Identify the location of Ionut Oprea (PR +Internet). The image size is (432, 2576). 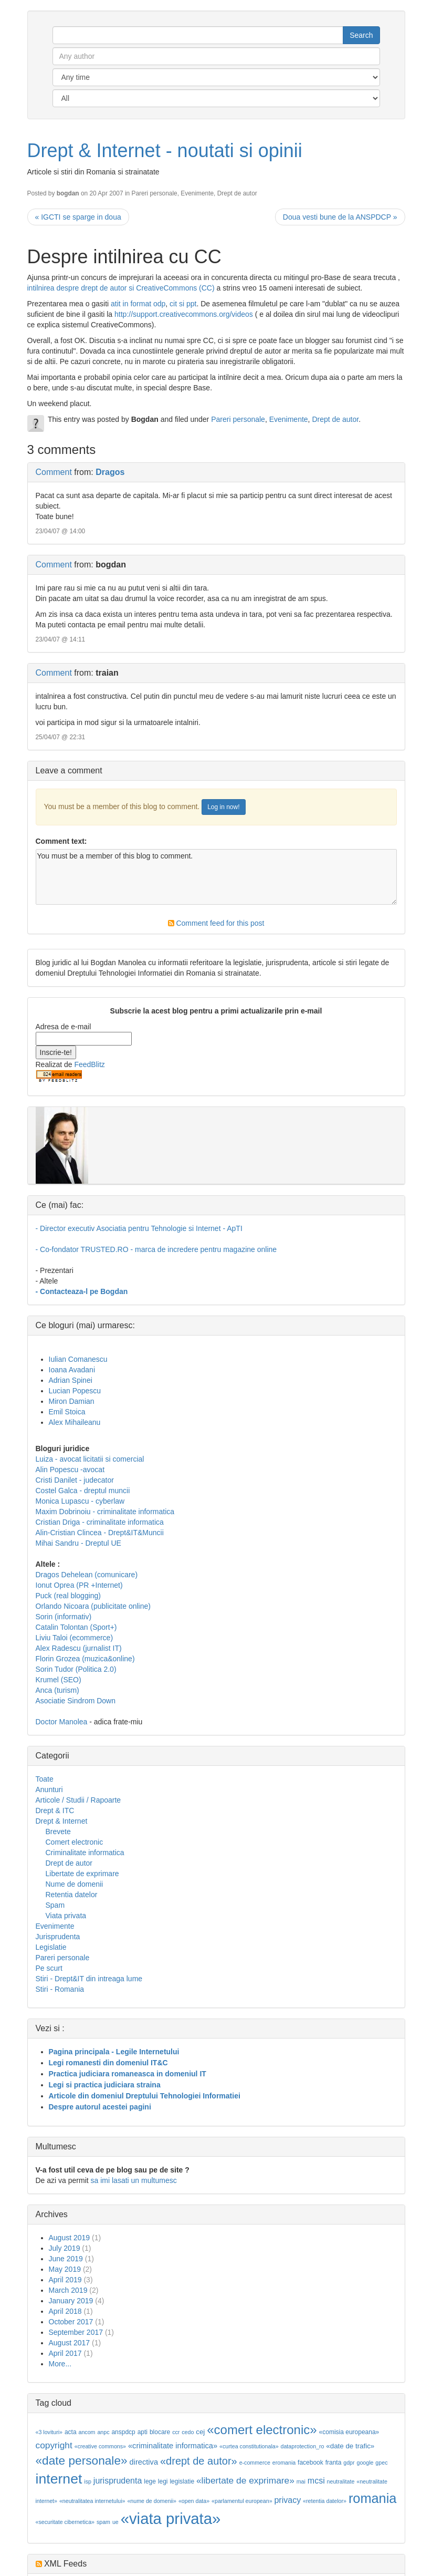
(79, 1585).